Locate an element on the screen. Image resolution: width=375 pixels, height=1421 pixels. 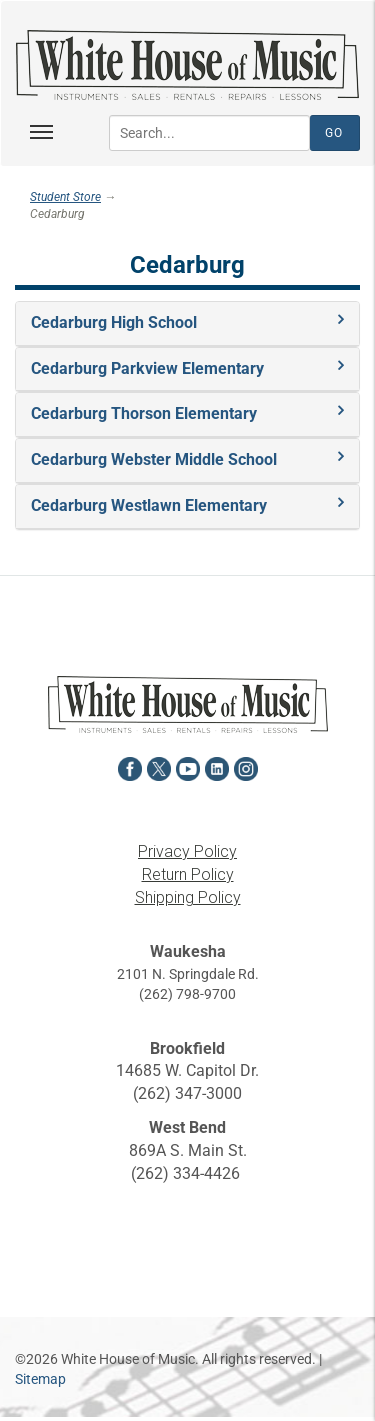
Cedarburg Parkview Elementary is located at coordinates (147, 368).